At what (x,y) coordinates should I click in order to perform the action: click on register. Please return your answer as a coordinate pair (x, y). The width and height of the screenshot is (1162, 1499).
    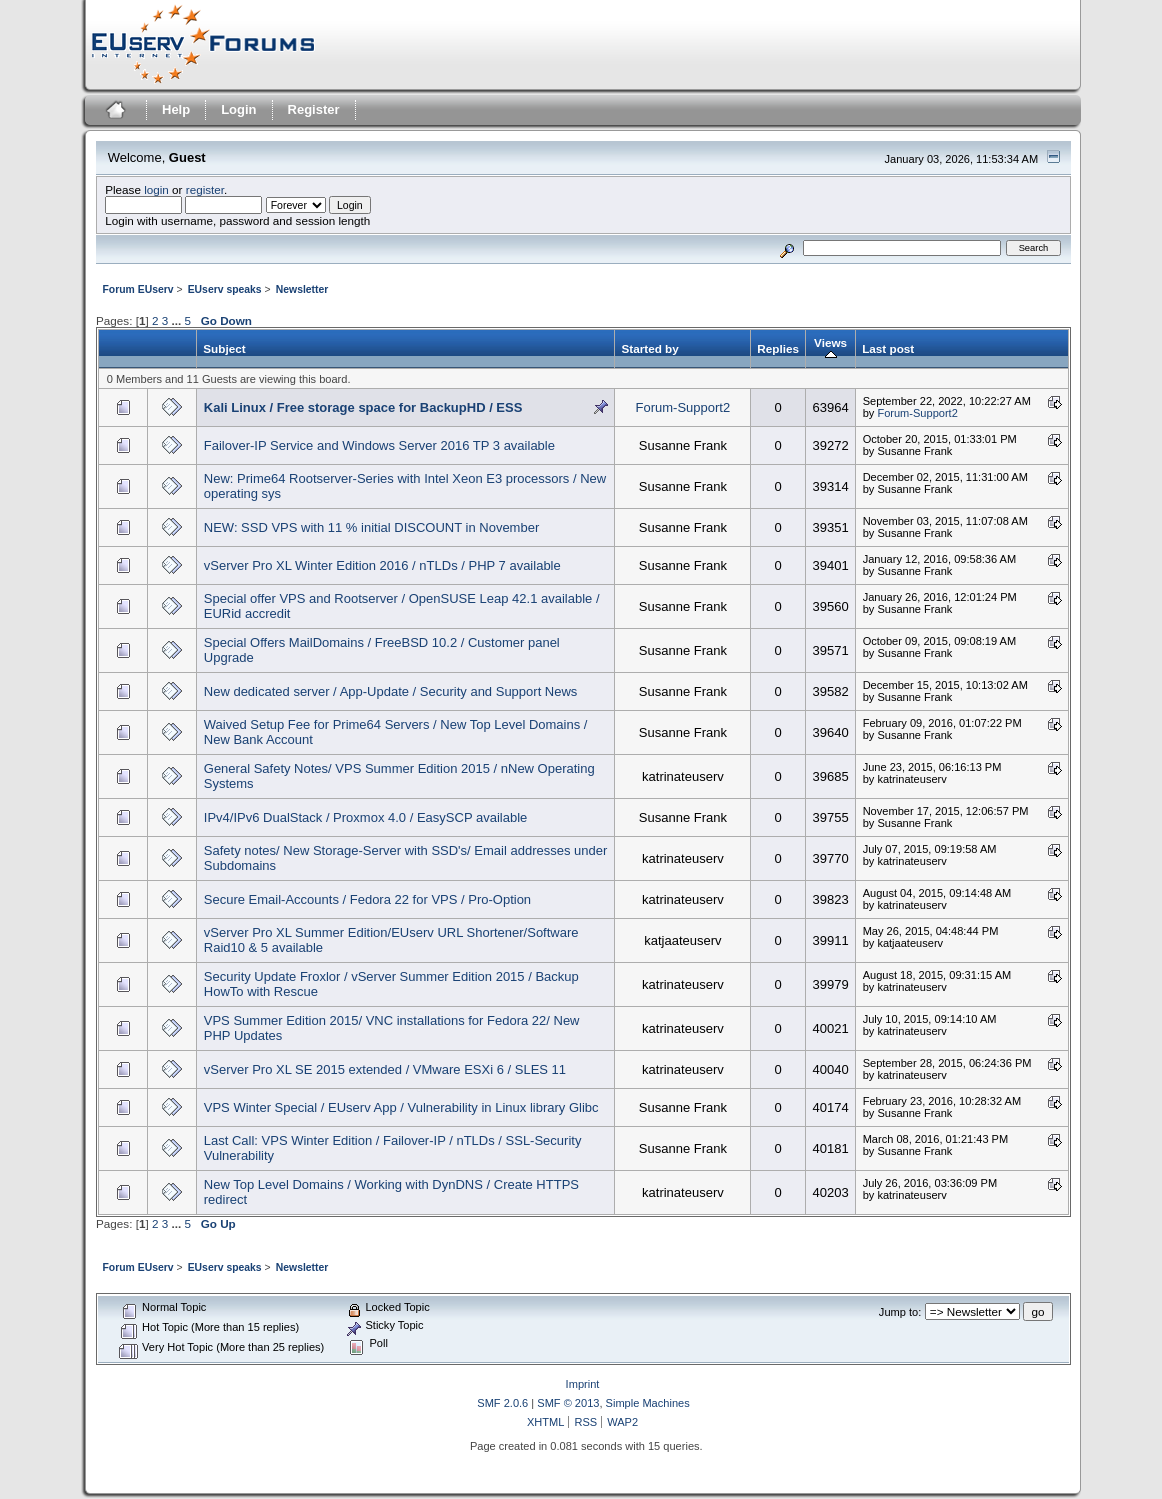
    Looking at the image, I should click on (205, 189).